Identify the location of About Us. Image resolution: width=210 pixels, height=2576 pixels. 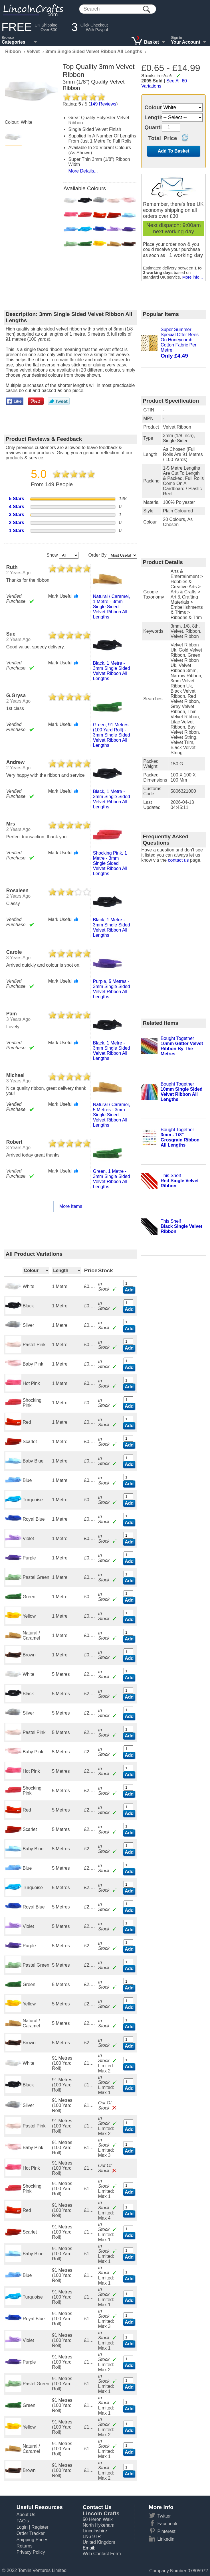
(26, 2514).